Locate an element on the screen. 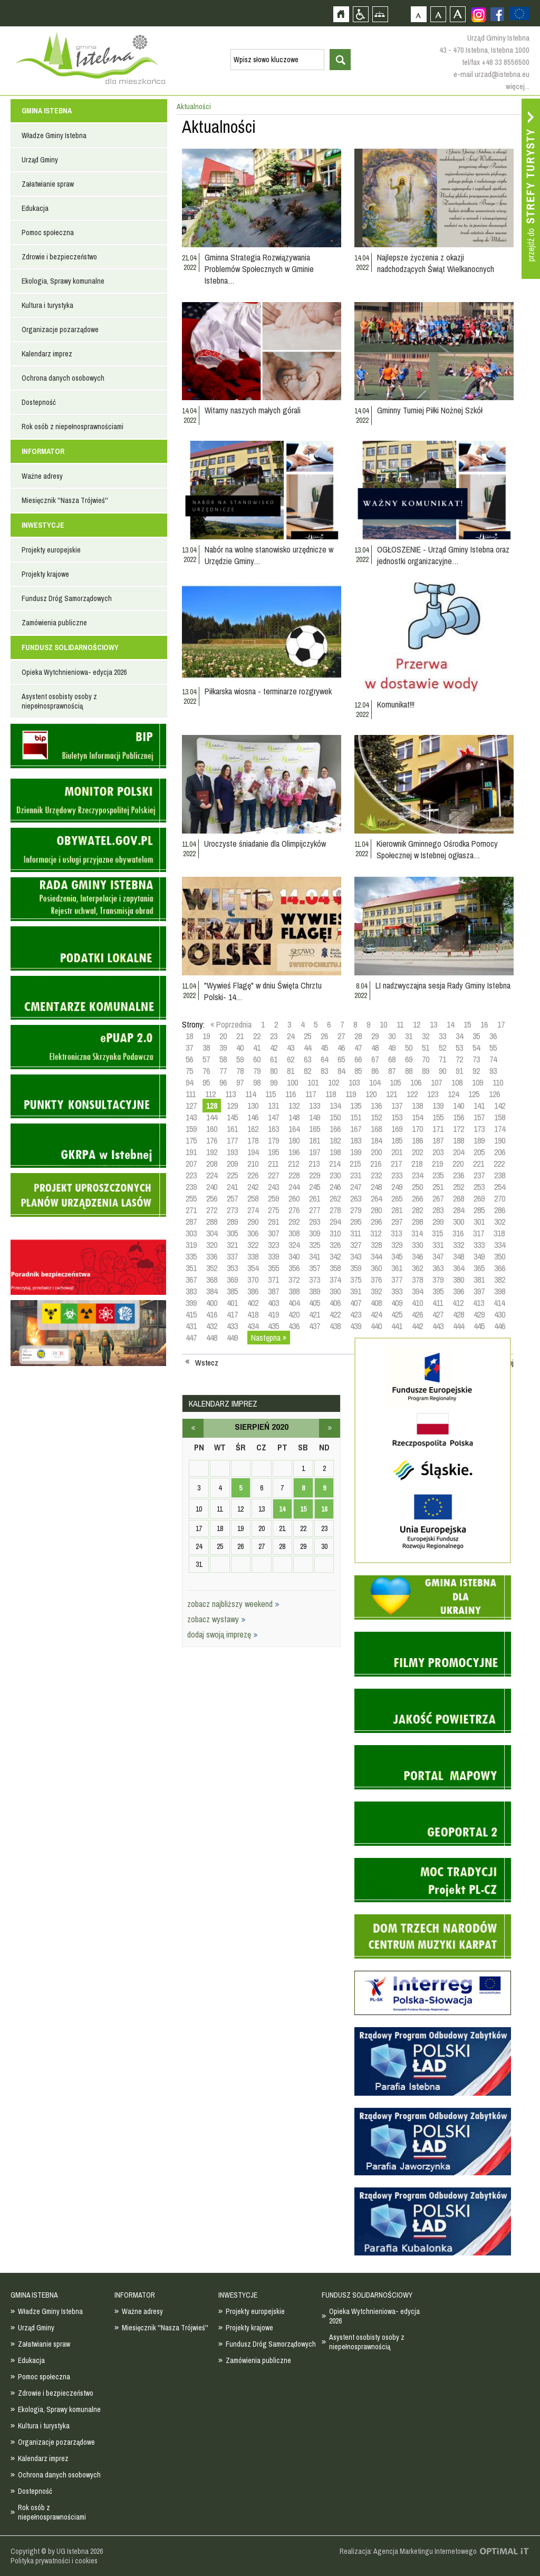  201 is located at coordinates (396, 1152).